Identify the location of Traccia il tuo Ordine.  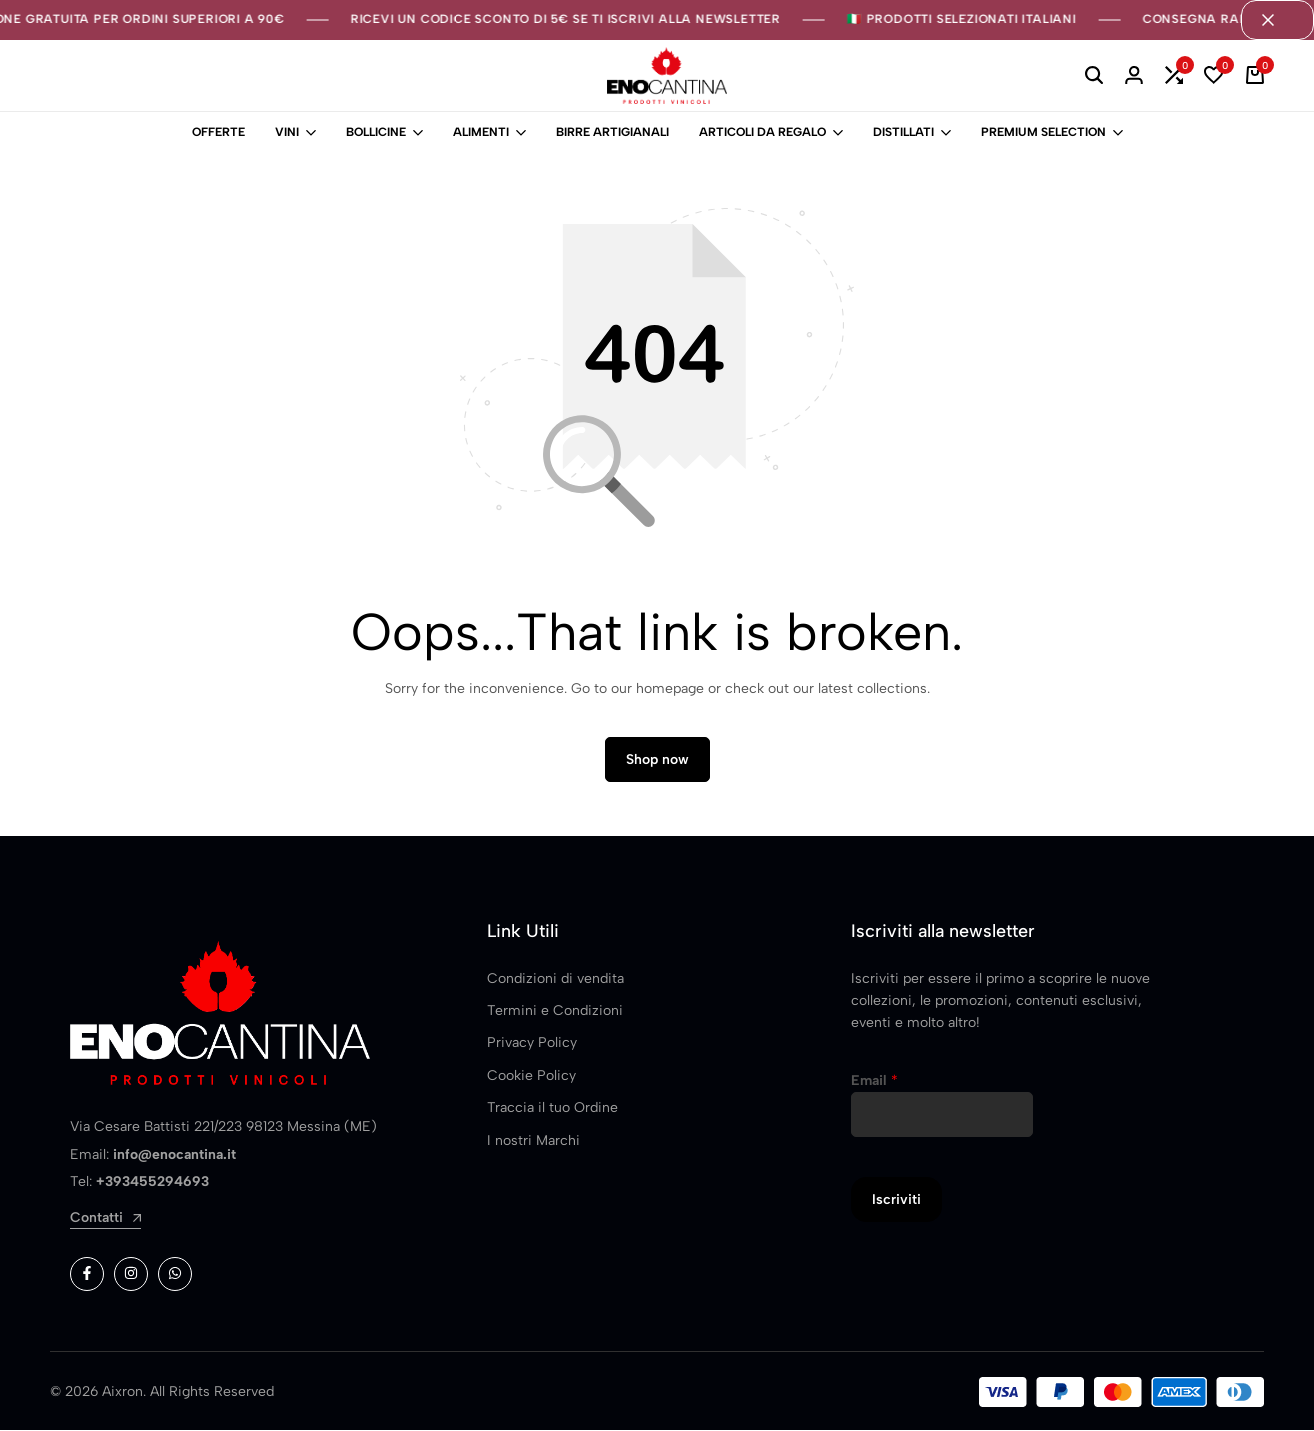
(552, 1108).